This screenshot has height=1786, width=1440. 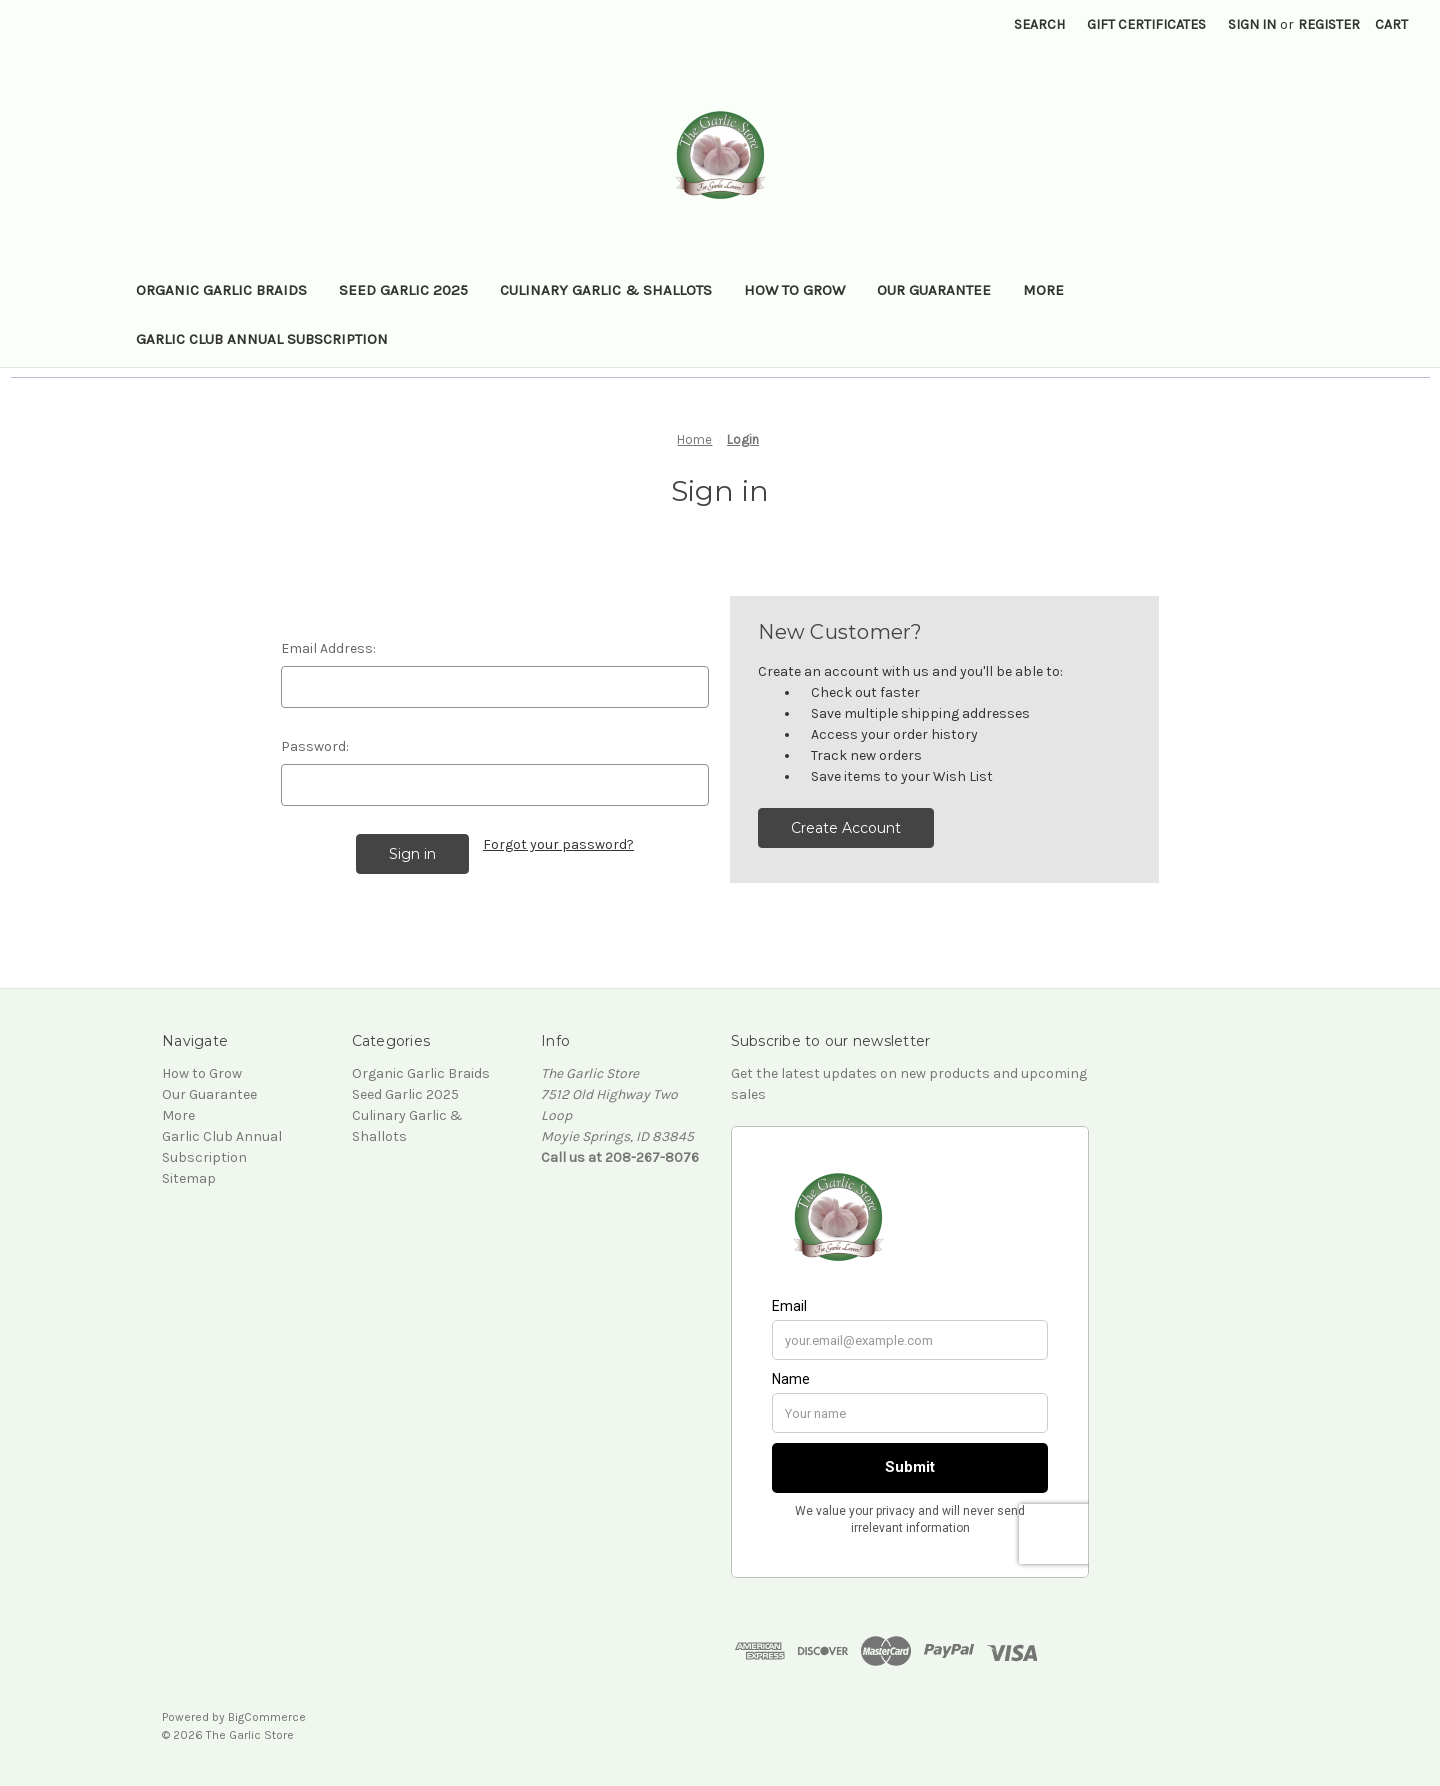 What do you see at coordinates (558, 844) in the screenshot?
I see `Forgot your password?` at bounding box center [558, 844].